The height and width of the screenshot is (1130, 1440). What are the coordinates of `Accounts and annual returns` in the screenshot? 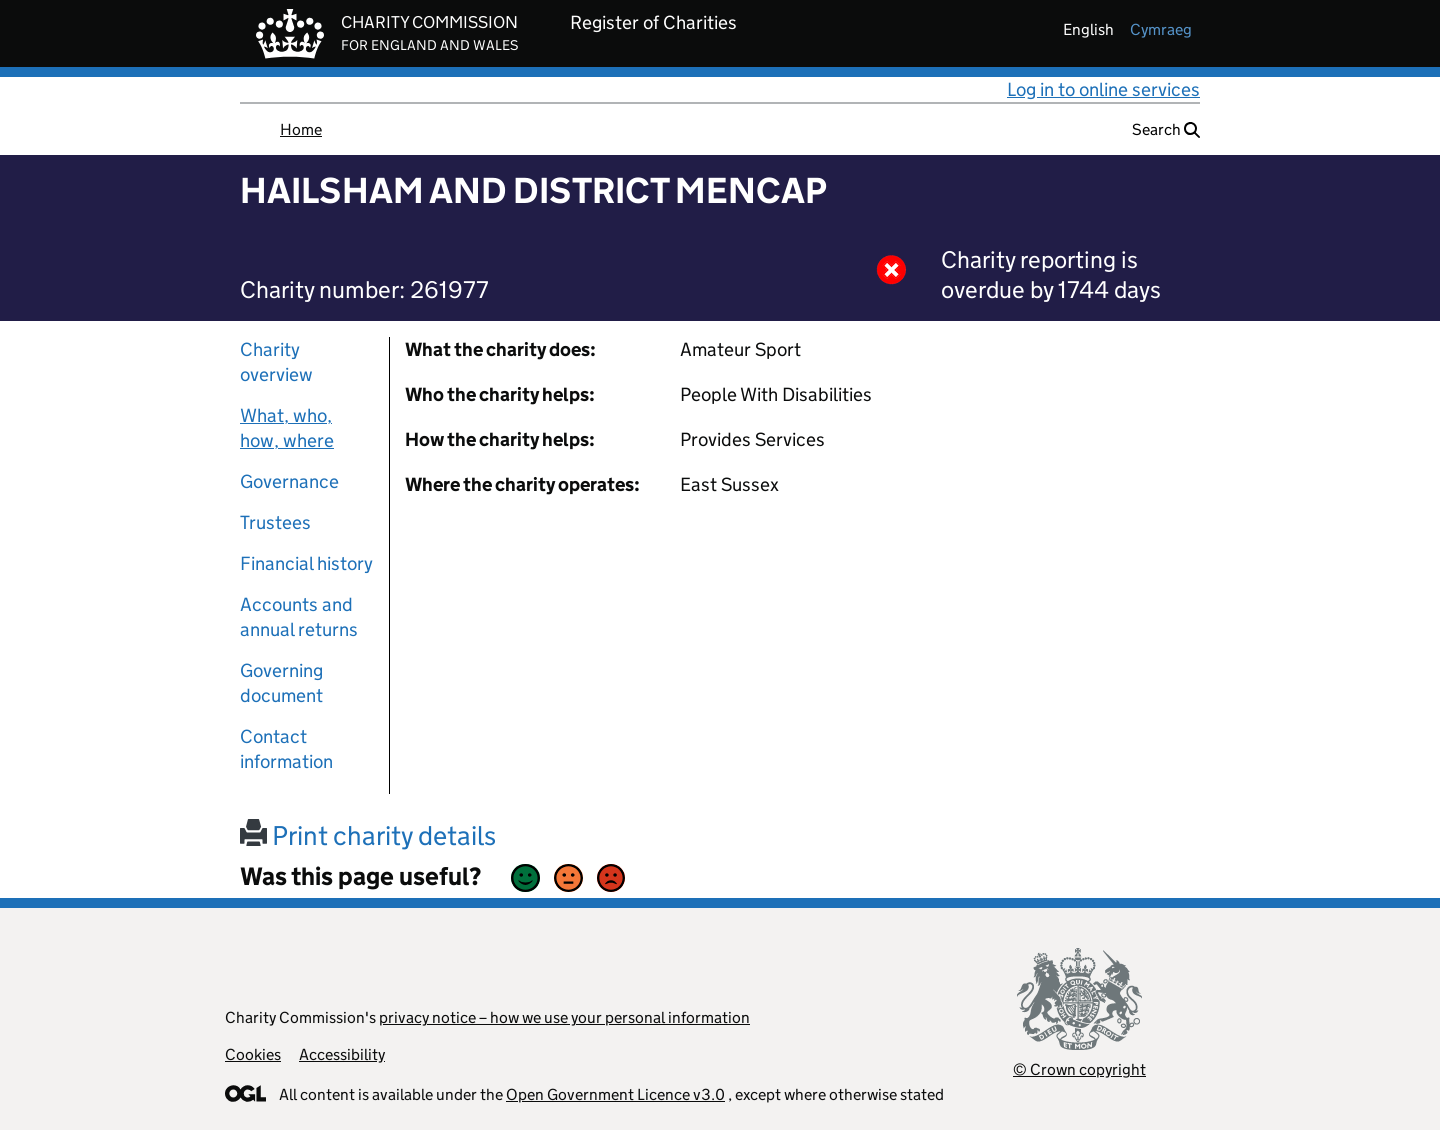 It's located at (299, 617).